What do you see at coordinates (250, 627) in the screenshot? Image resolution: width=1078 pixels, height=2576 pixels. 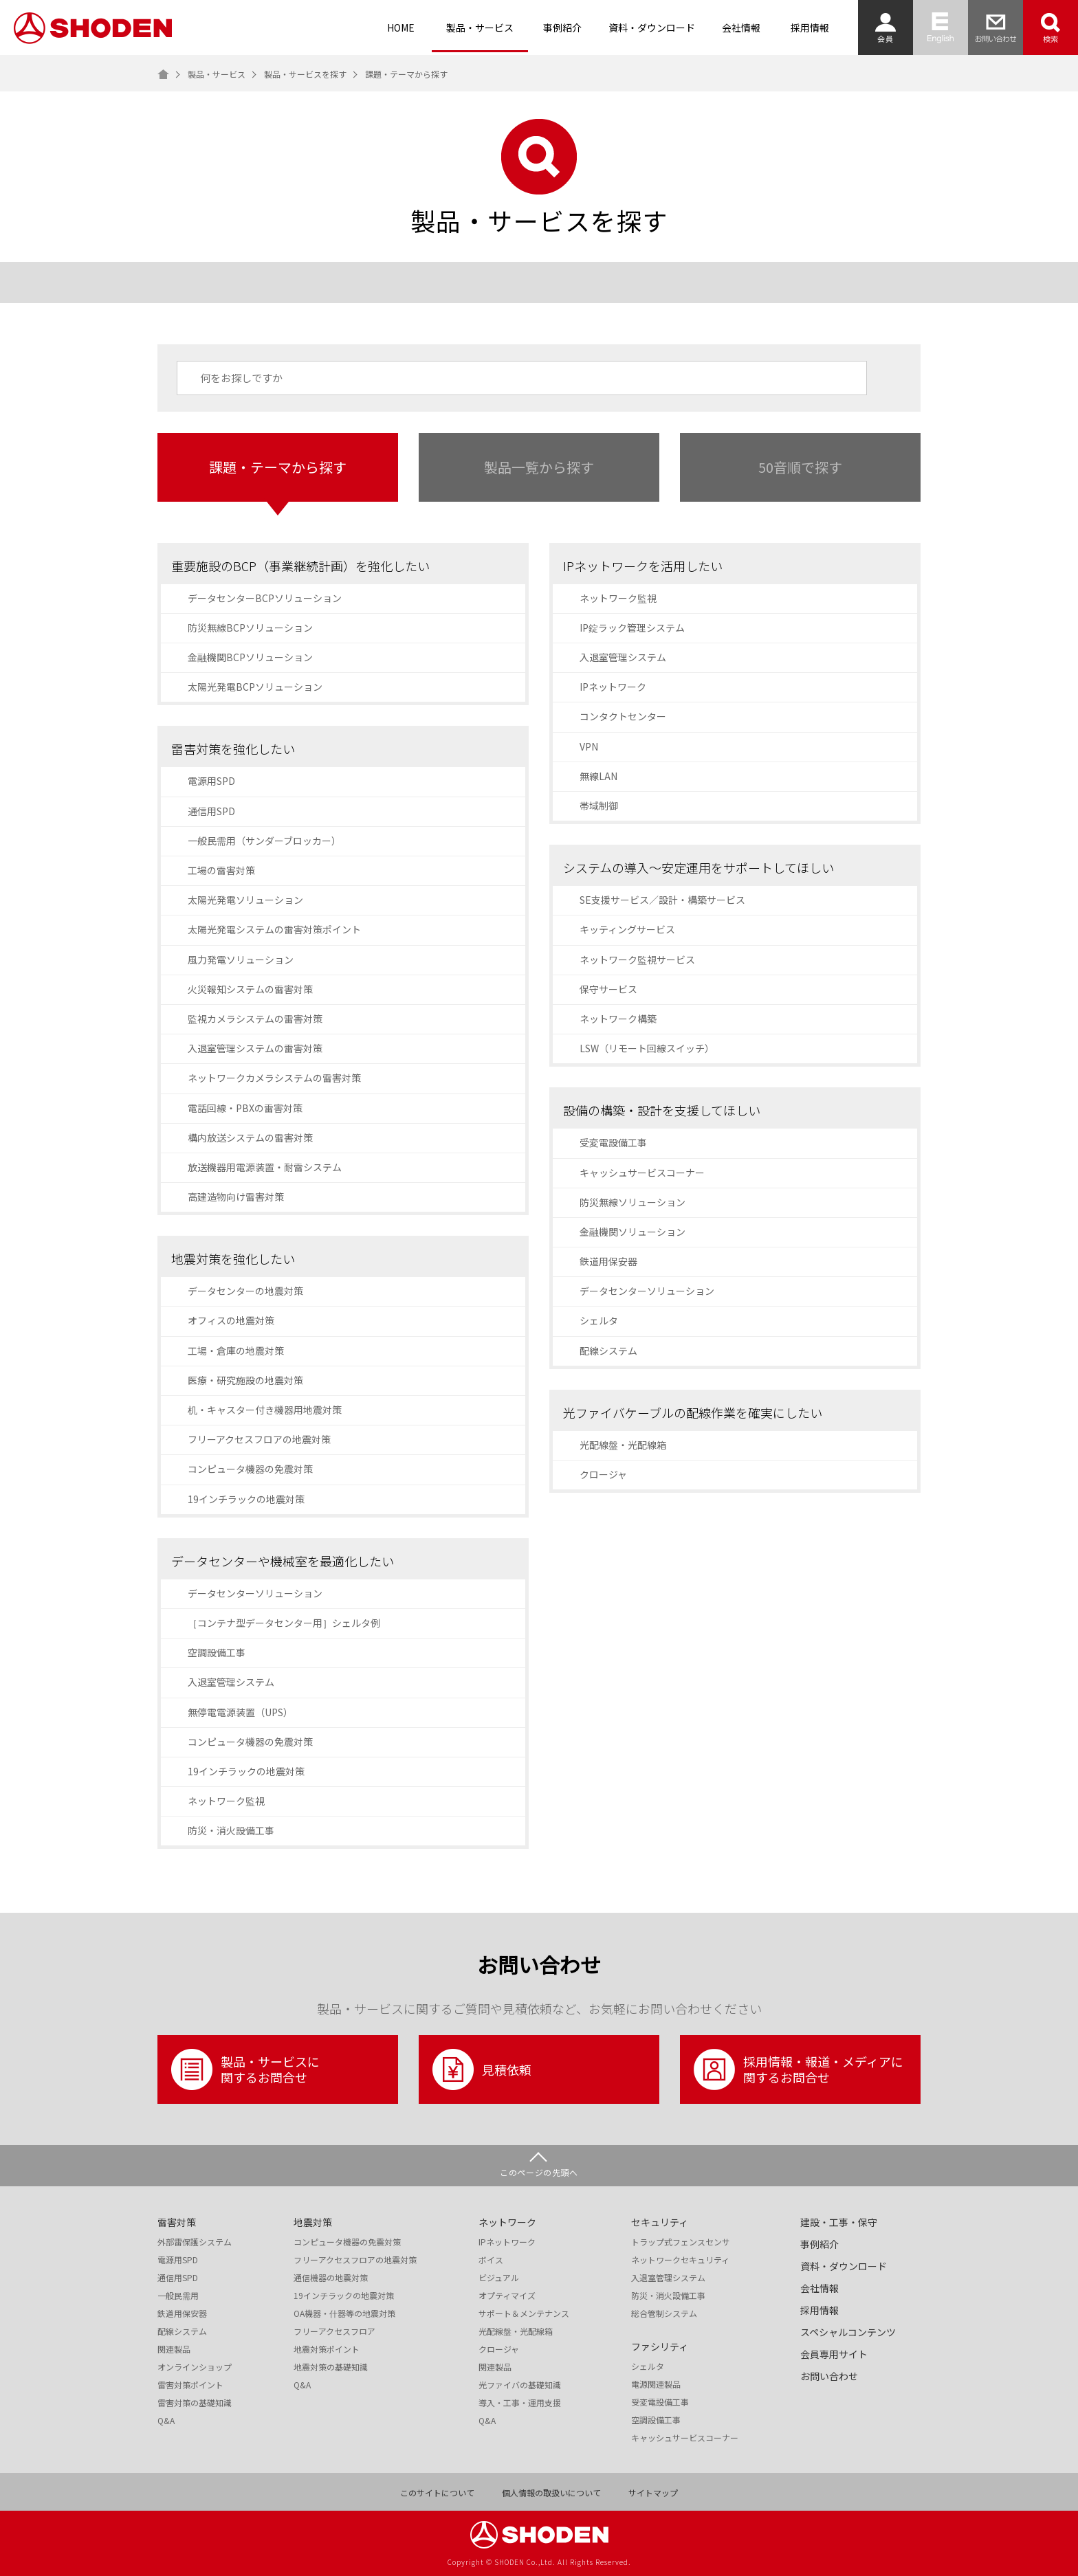 I see `防災無線BCPソリューション` at bounding box center [250, 627].